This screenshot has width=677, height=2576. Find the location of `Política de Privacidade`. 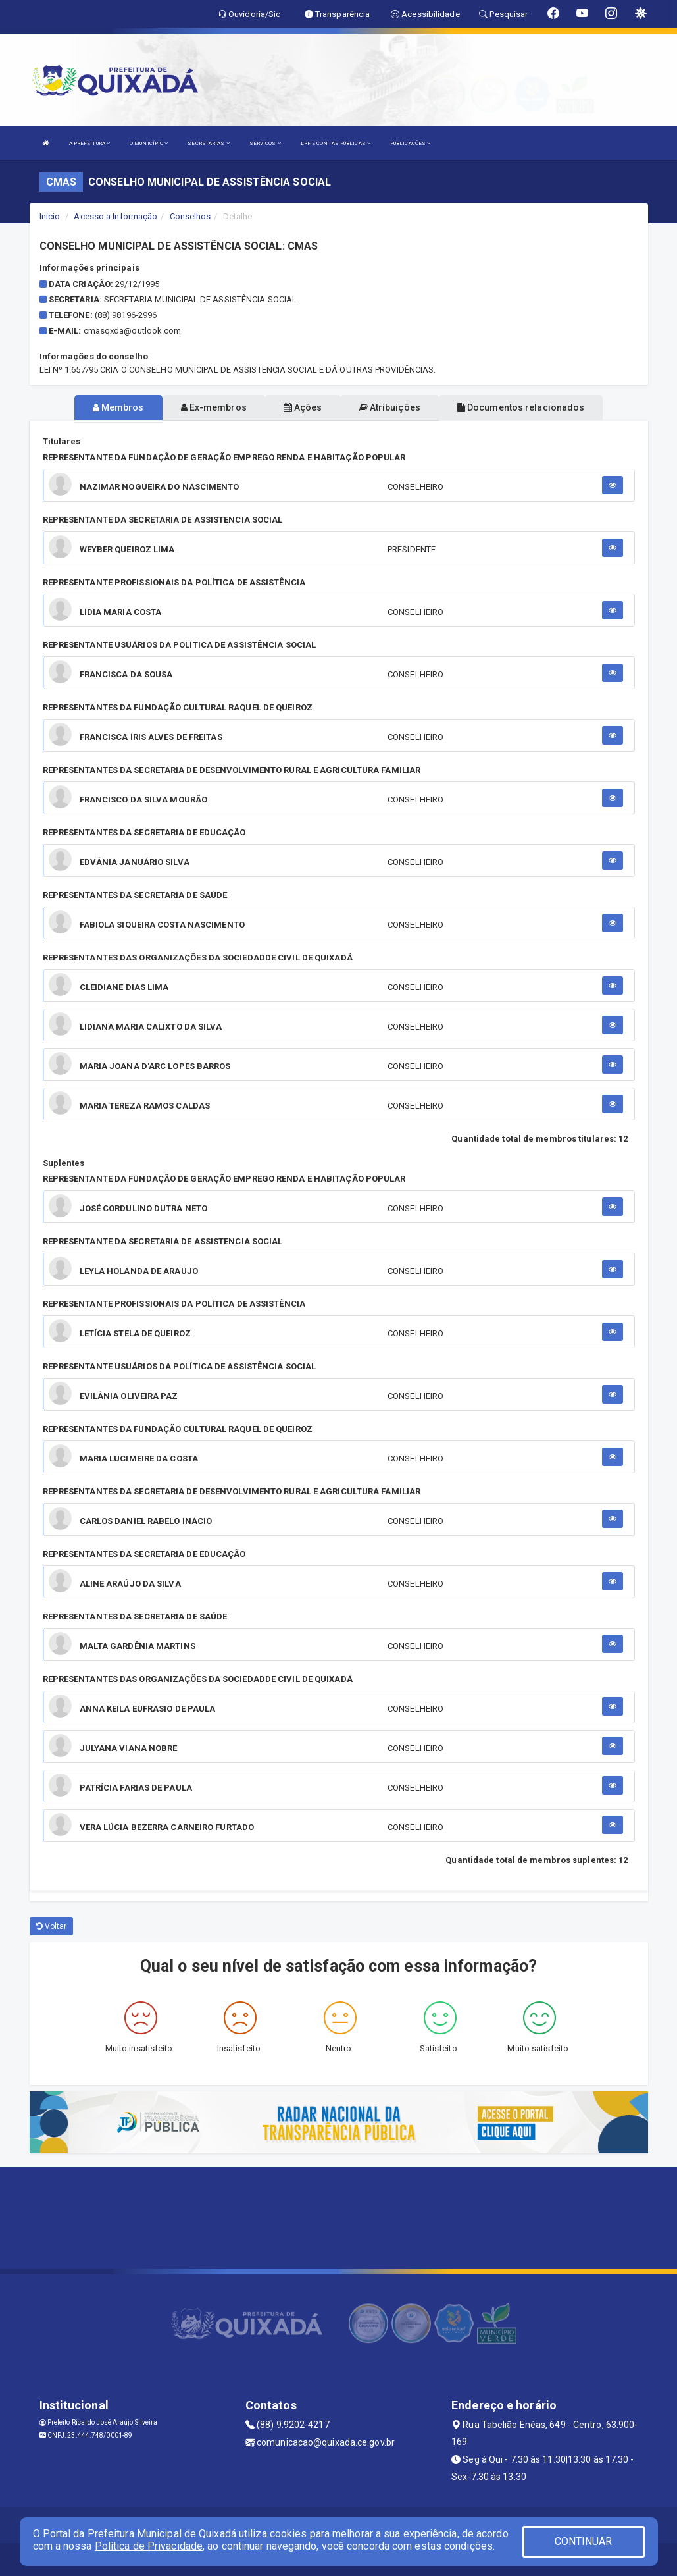

Política de Privacidade is located at coordinates (149, 2546).